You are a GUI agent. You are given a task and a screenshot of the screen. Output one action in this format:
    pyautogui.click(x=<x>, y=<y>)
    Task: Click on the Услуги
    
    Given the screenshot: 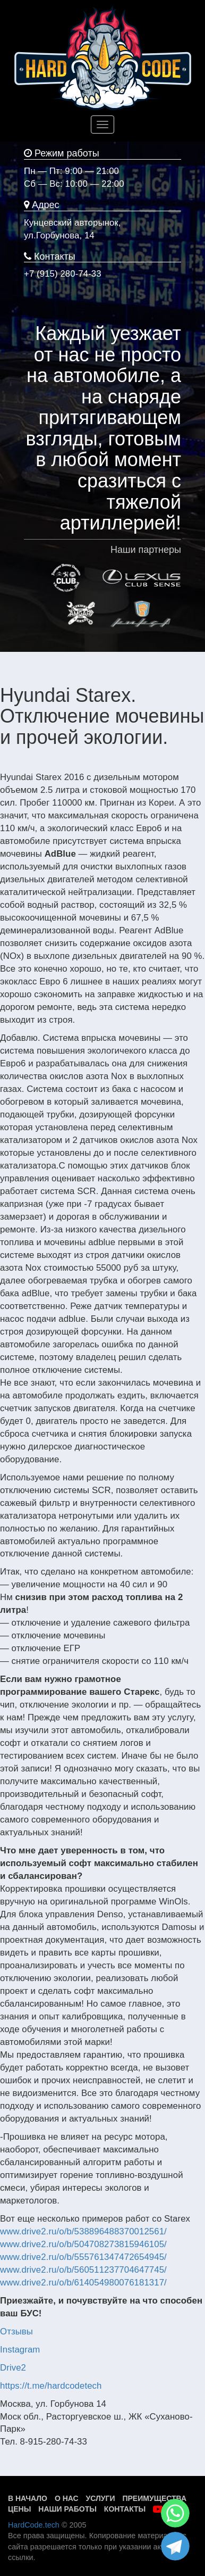 What is the action you would take?
    pyautogui.click(x=100, y=2498)
    